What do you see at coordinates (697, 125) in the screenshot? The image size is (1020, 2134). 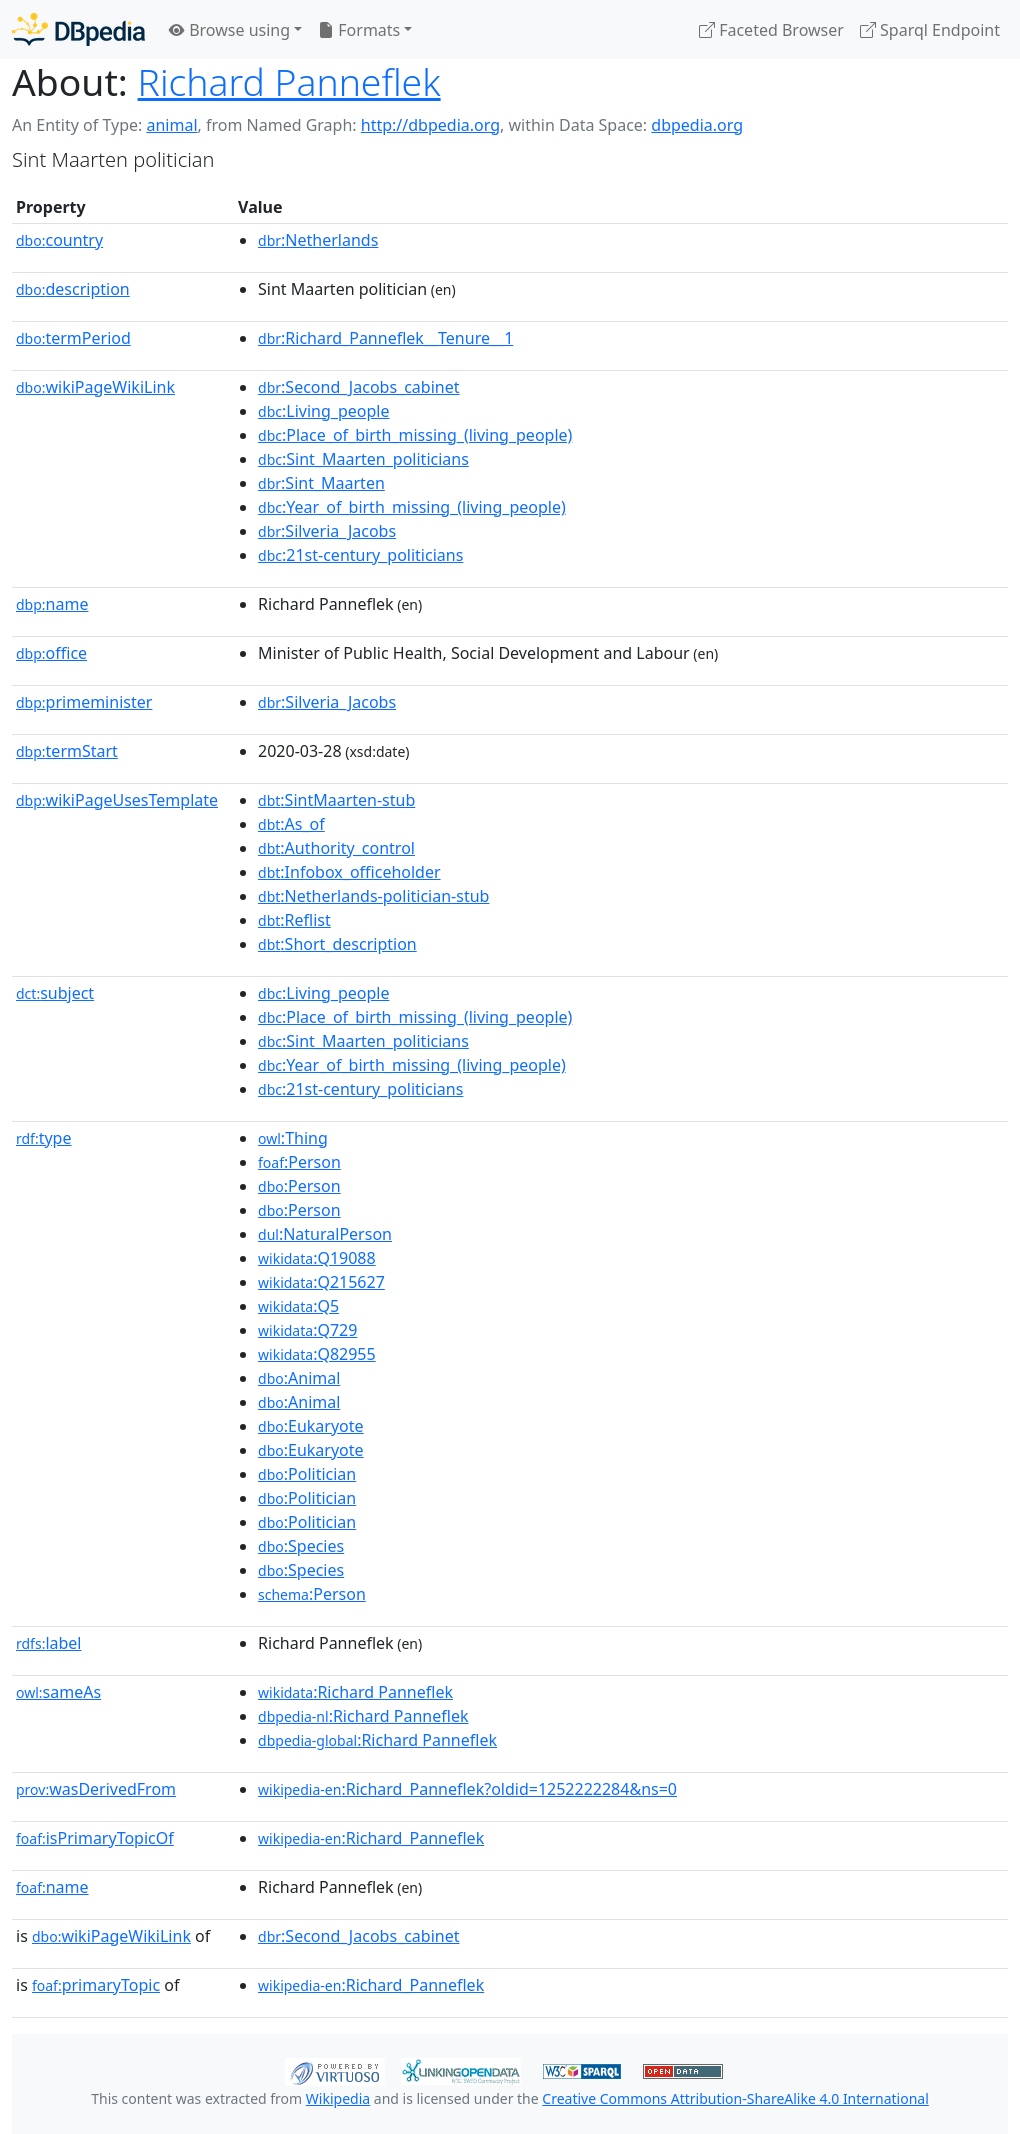 I see `dbpedia.org` at bounding box center [697, 125].